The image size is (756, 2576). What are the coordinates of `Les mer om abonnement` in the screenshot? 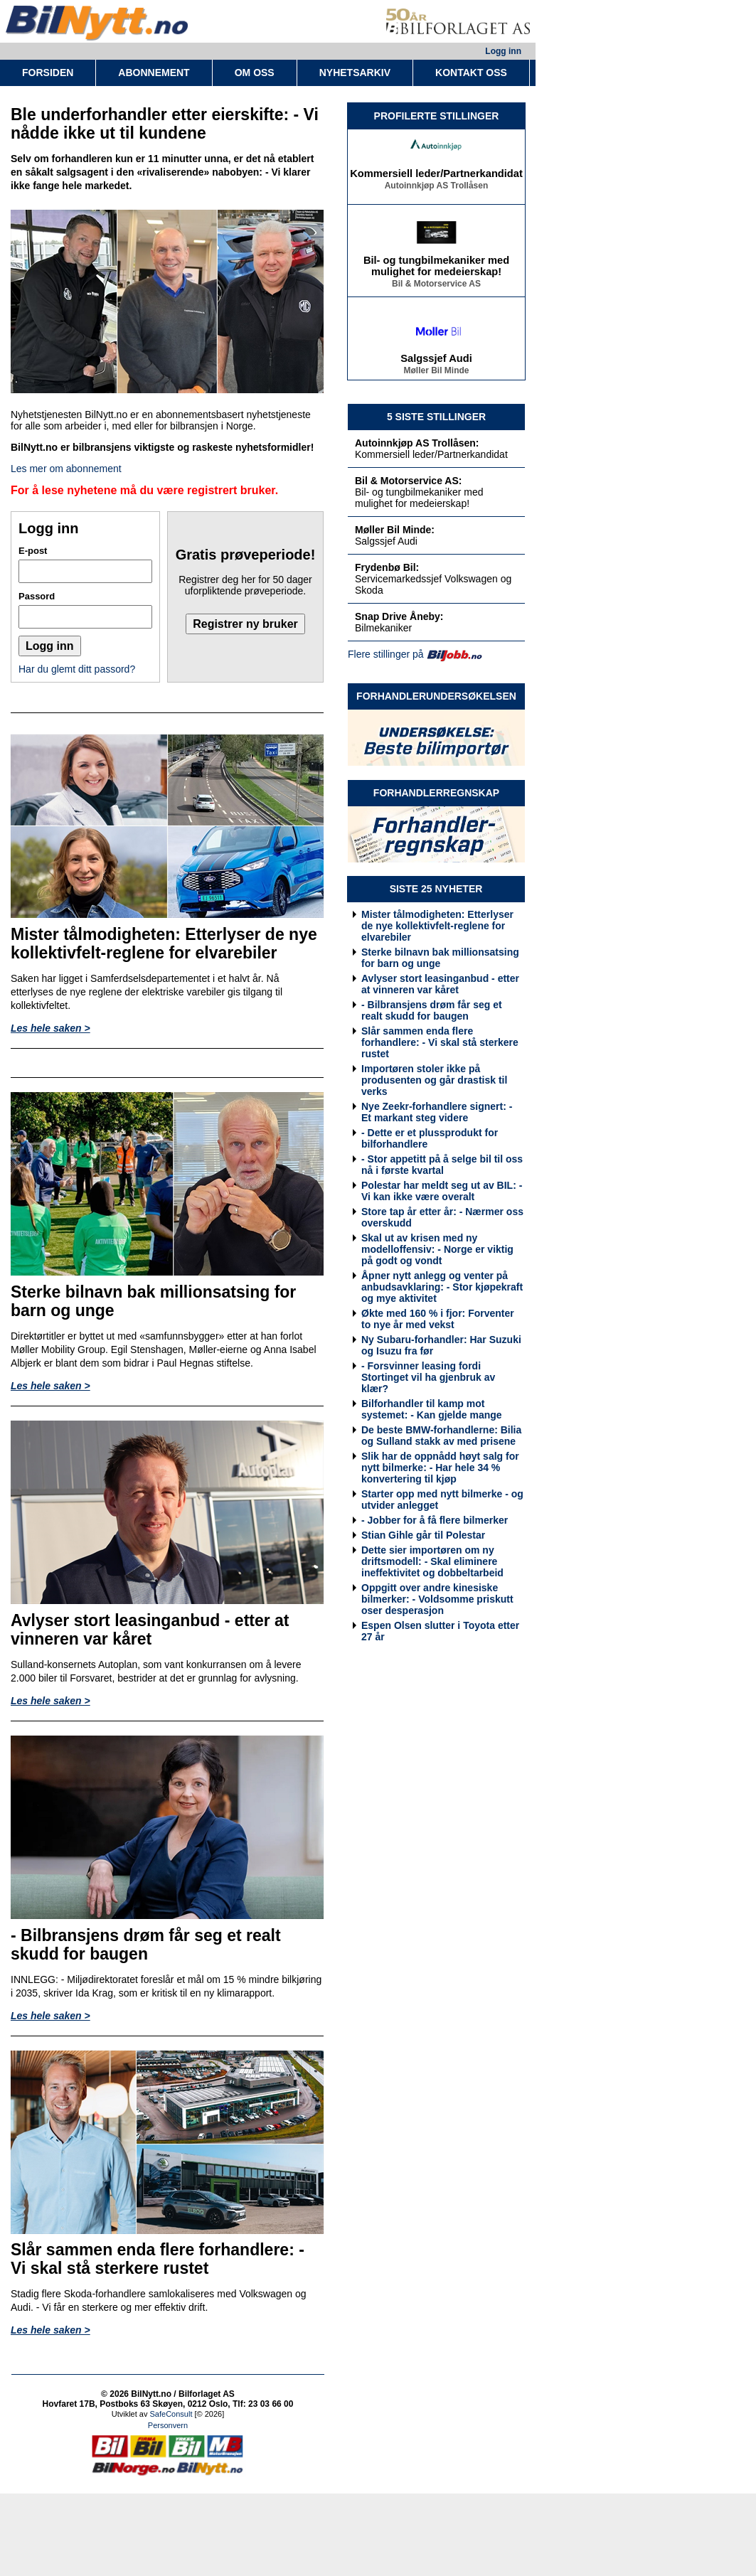 It's located at (66, 468).